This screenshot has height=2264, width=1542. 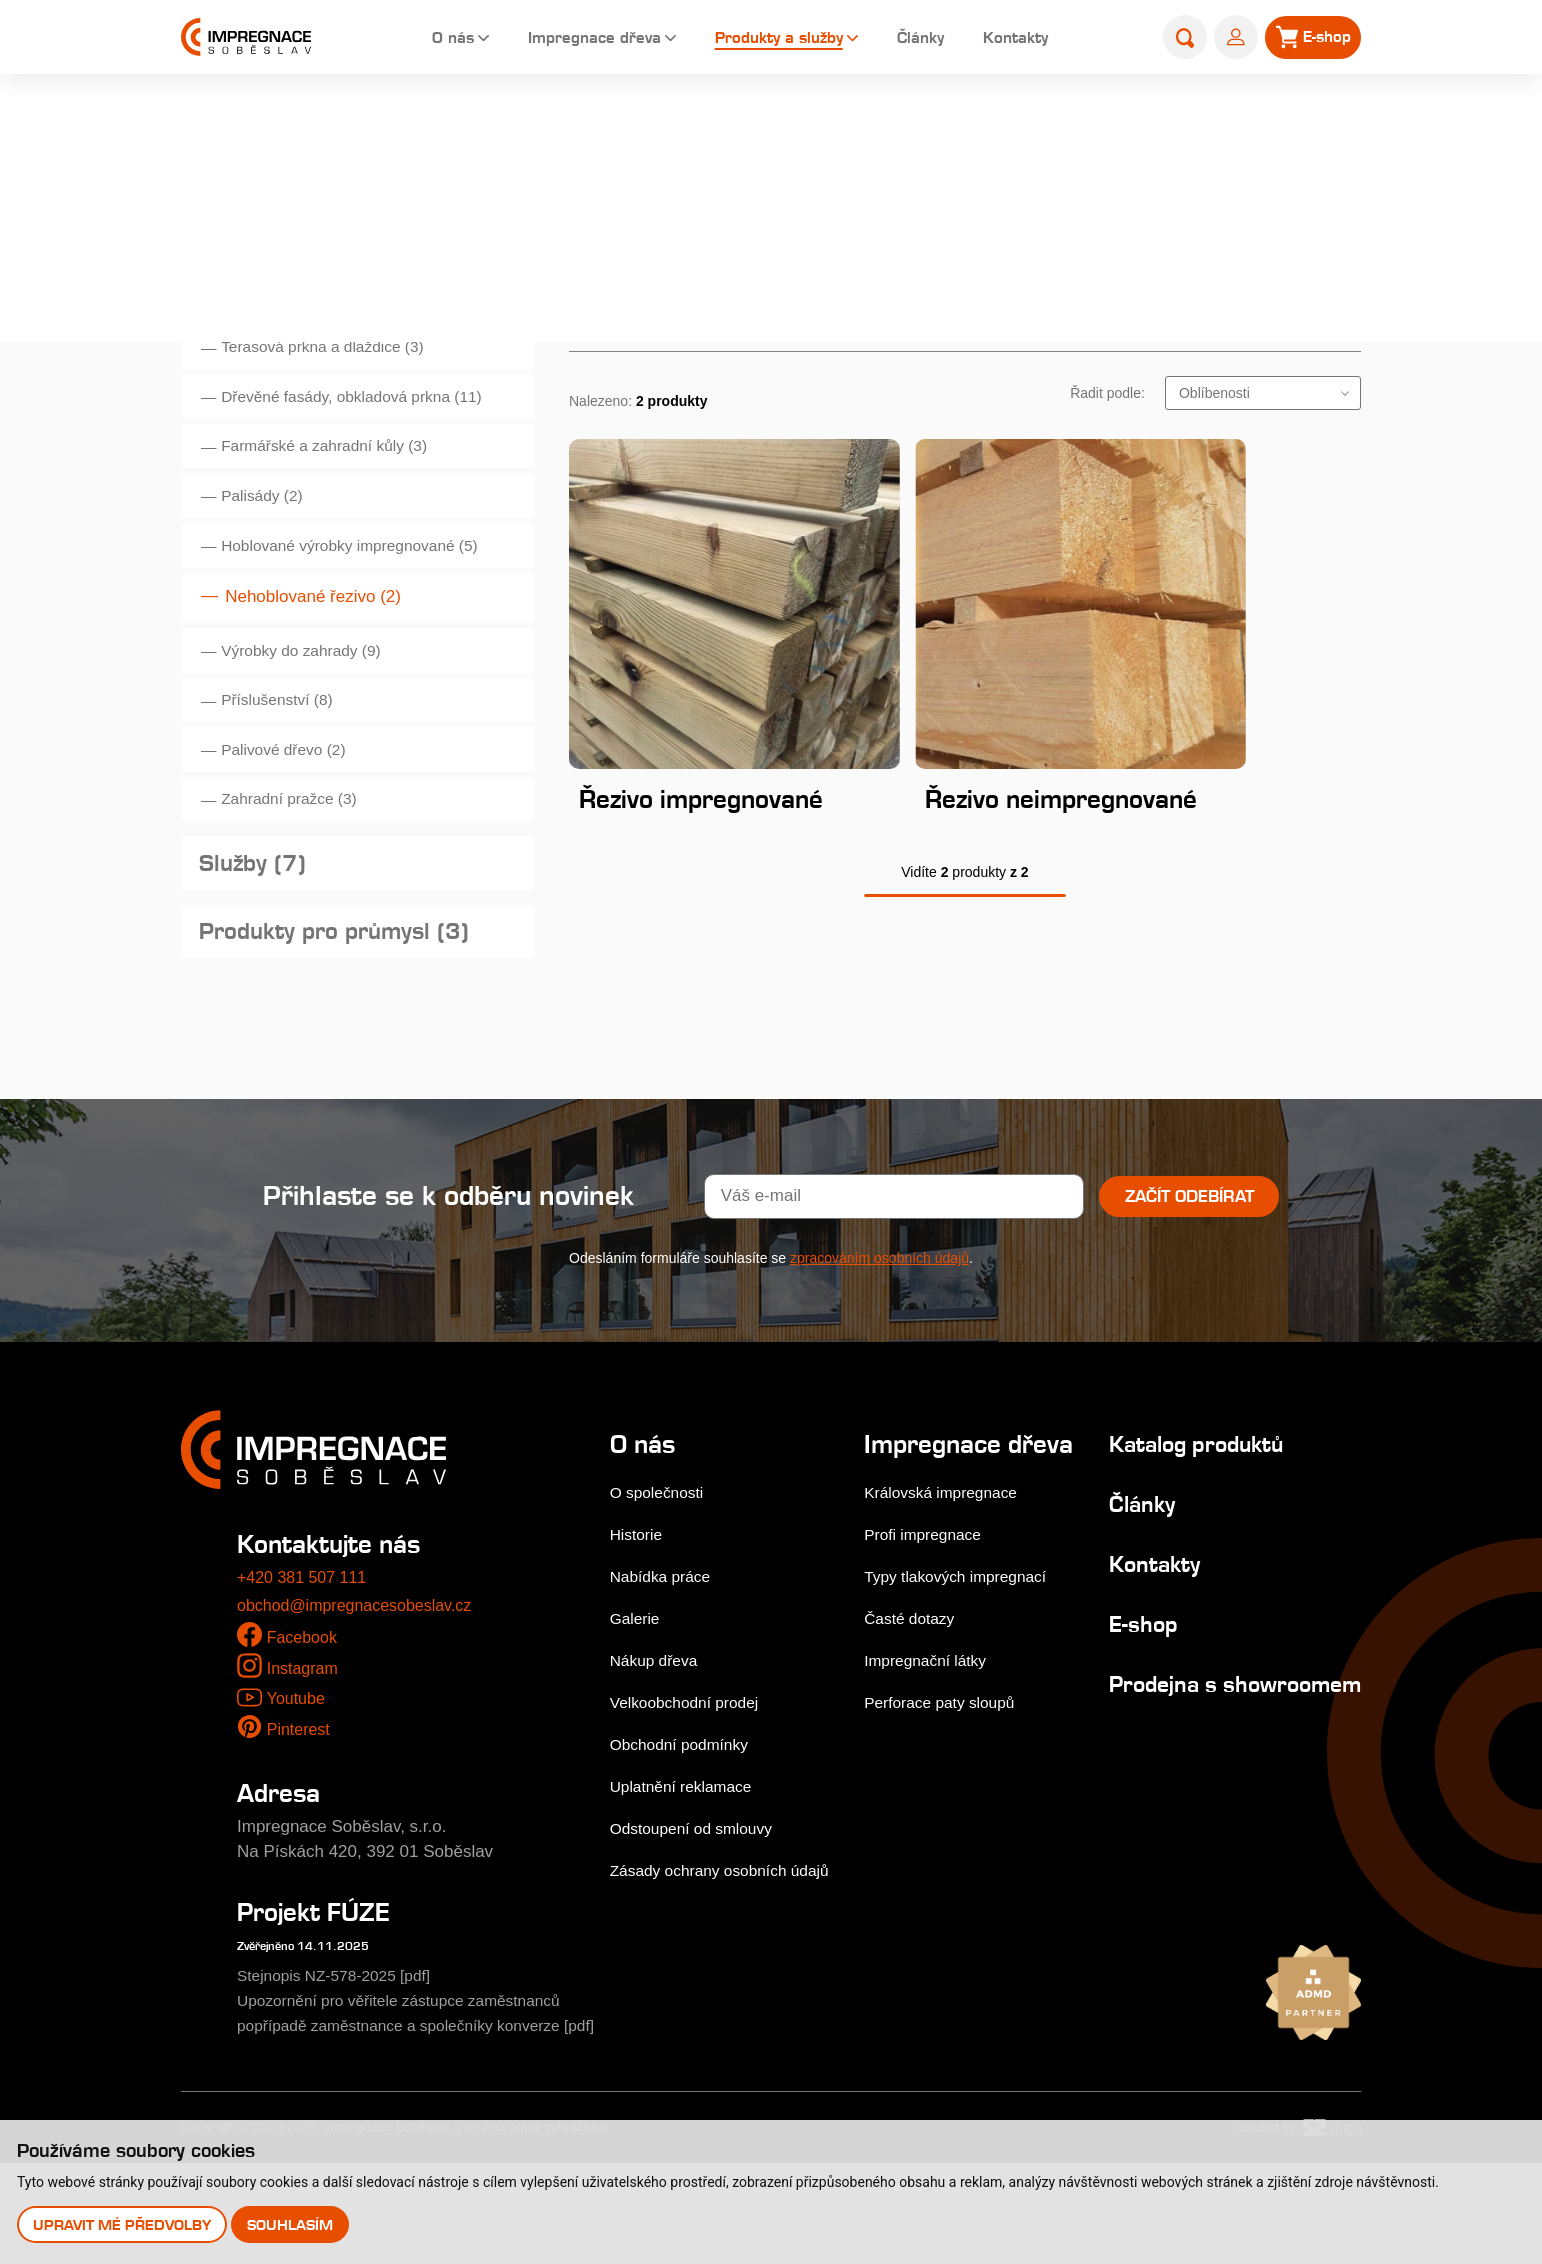 What do you see at coordinates (661, 1567) in the screenshot?
I see `O společnosti` at bounding box center [661, 1567].